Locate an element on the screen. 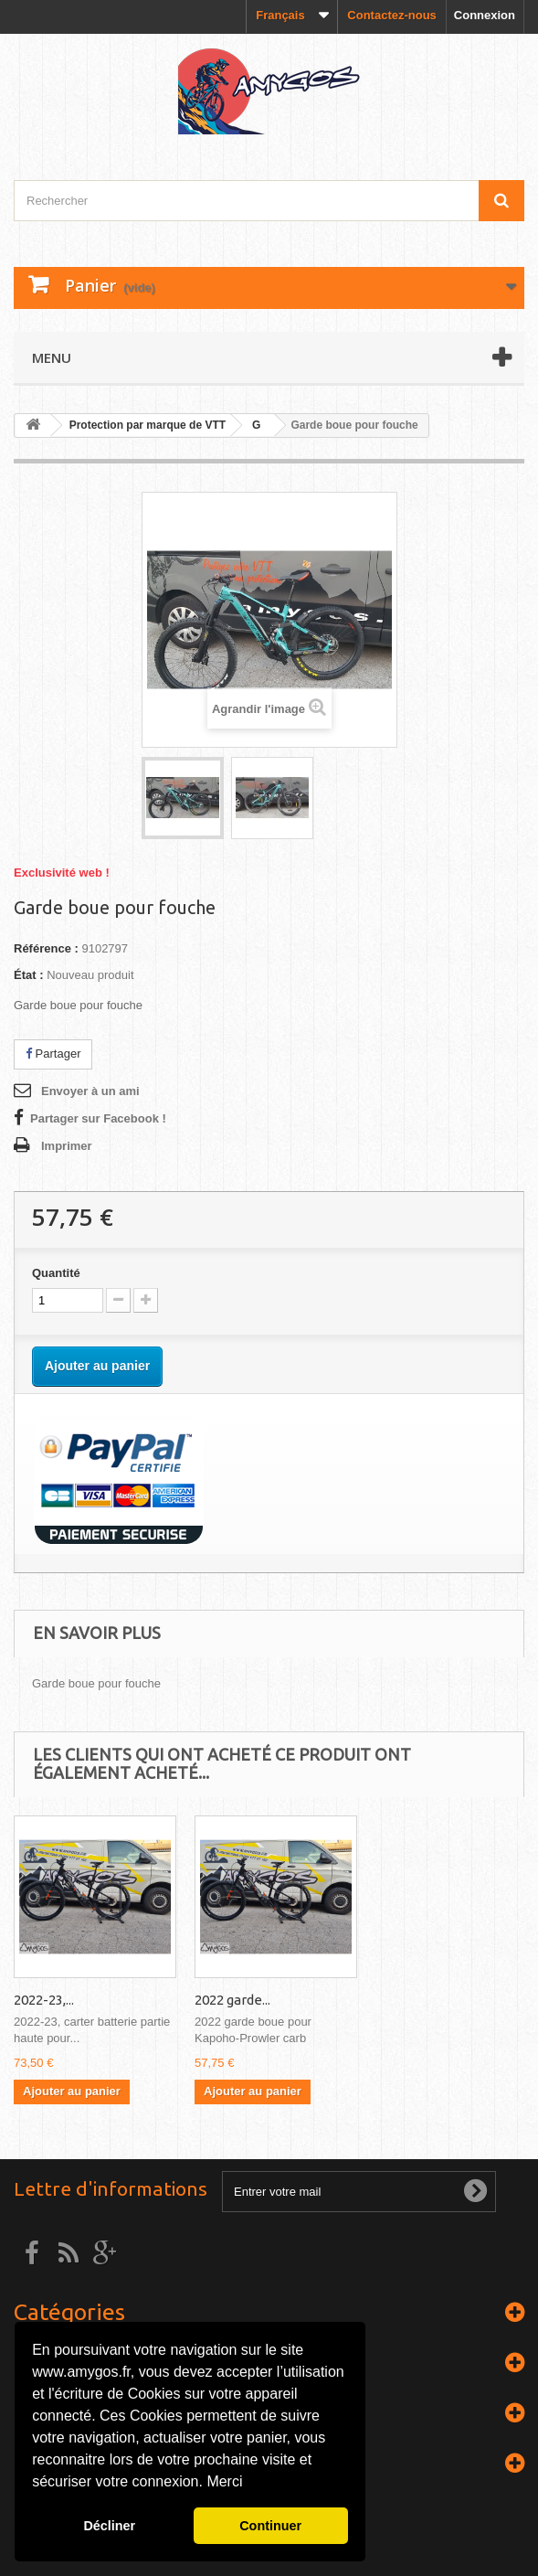 The height and width of the screenshot is (2576, 538). Partager sur Facebook ! is located at coordinates (98, 1118).